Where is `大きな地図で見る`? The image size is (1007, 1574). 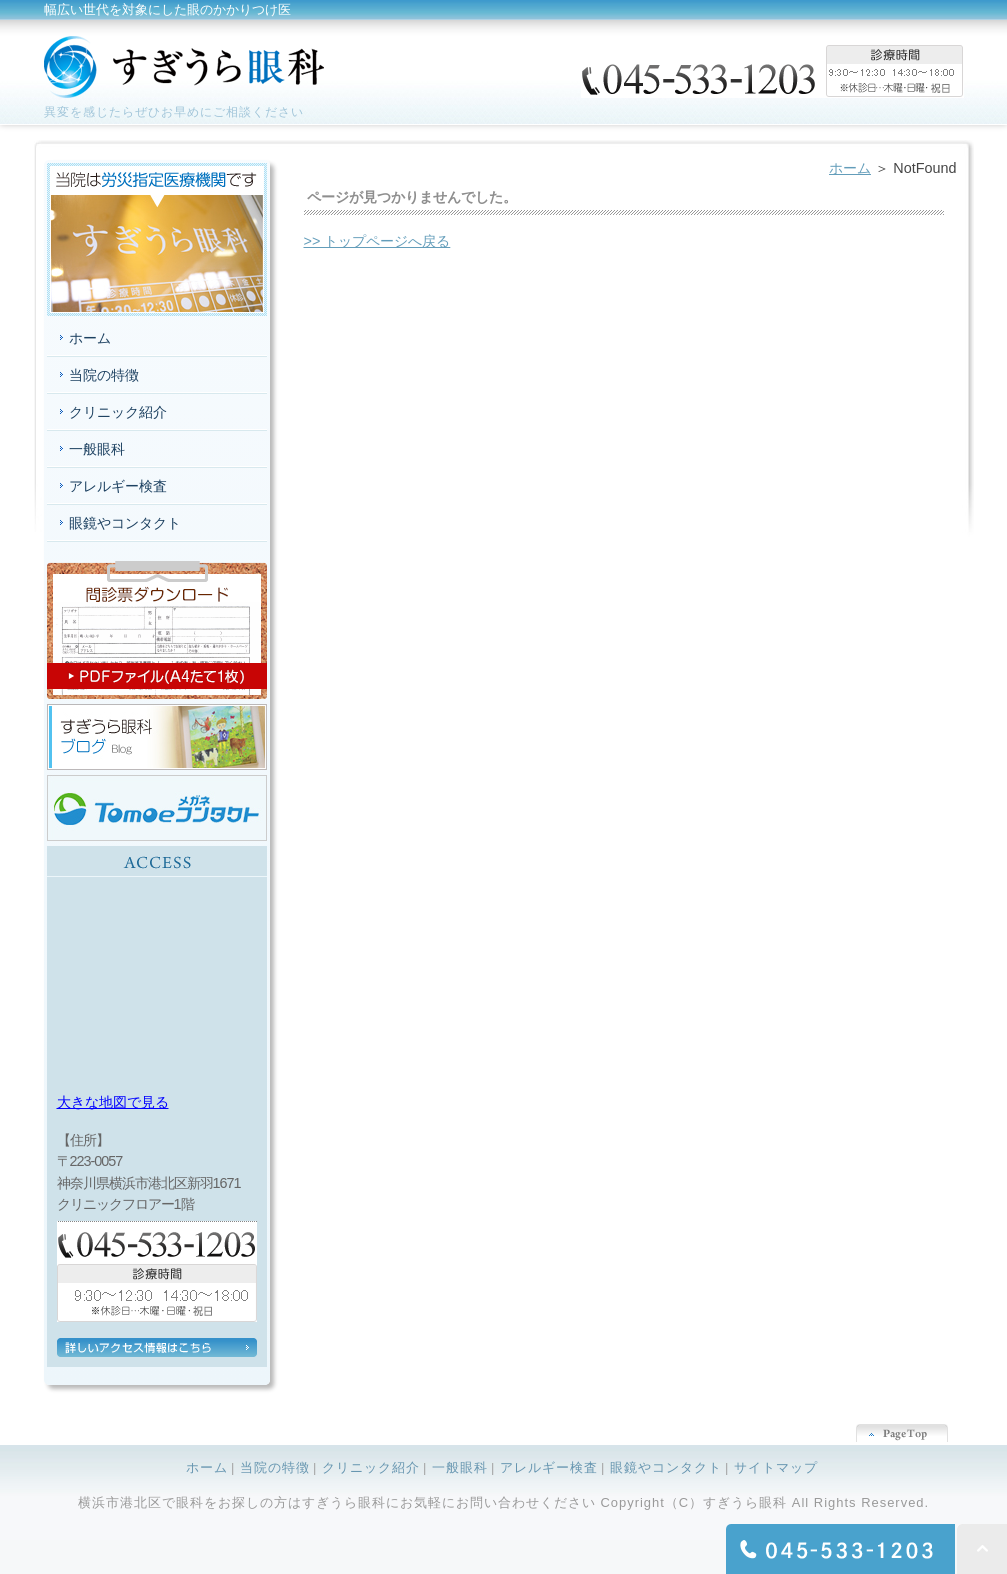
大きな地図で見る is located at coordinates (113, 1102).